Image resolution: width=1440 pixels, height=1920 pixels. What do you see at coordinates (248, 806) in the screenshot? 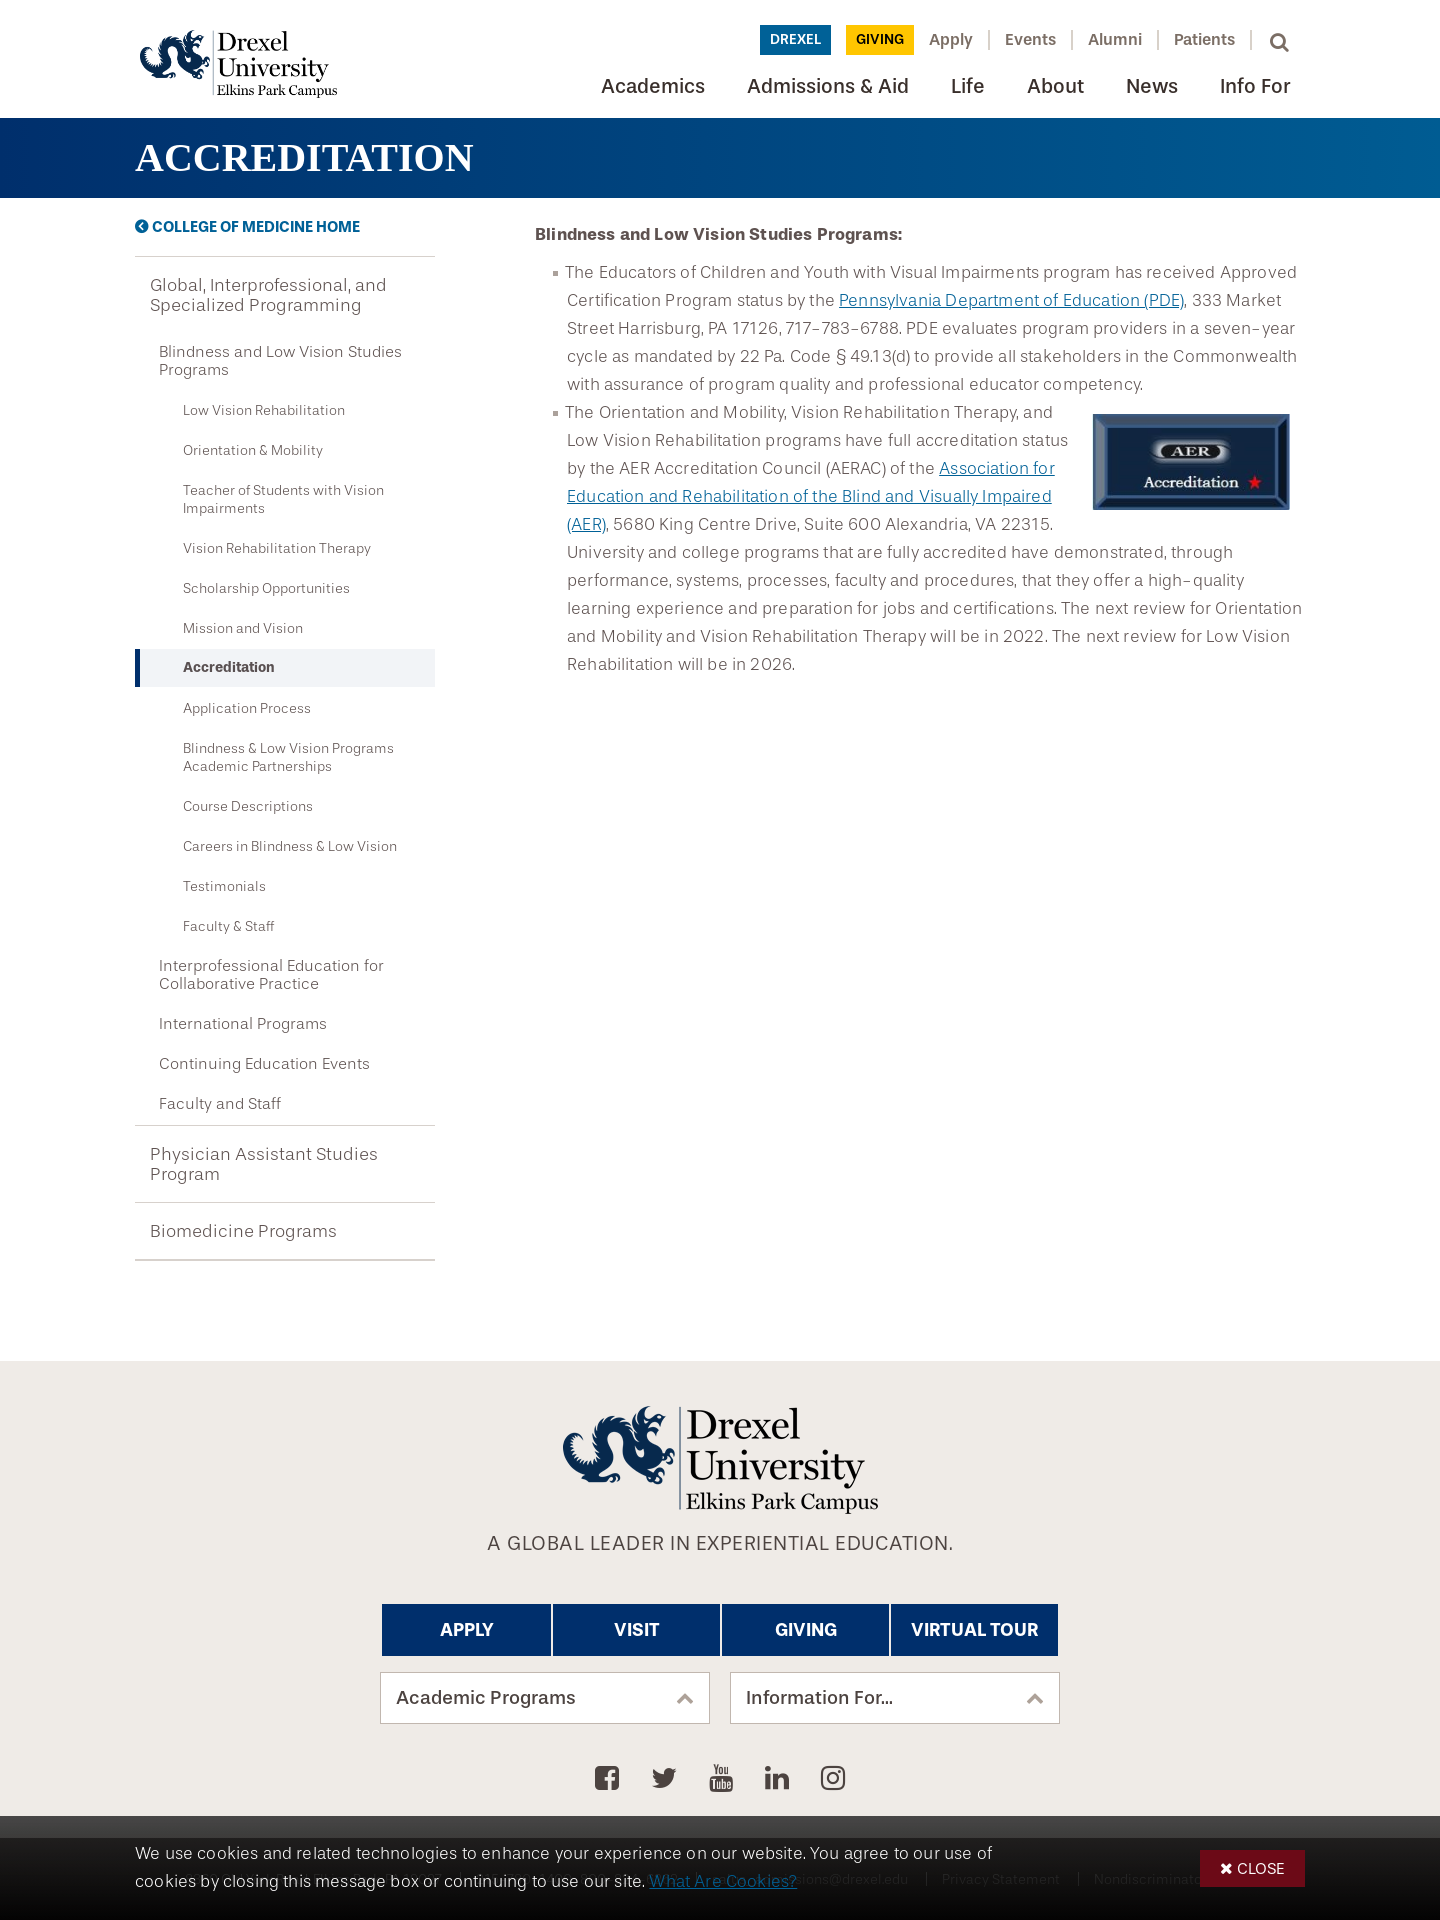
I see `Course Descriptions` at bounding box center [248, 806].